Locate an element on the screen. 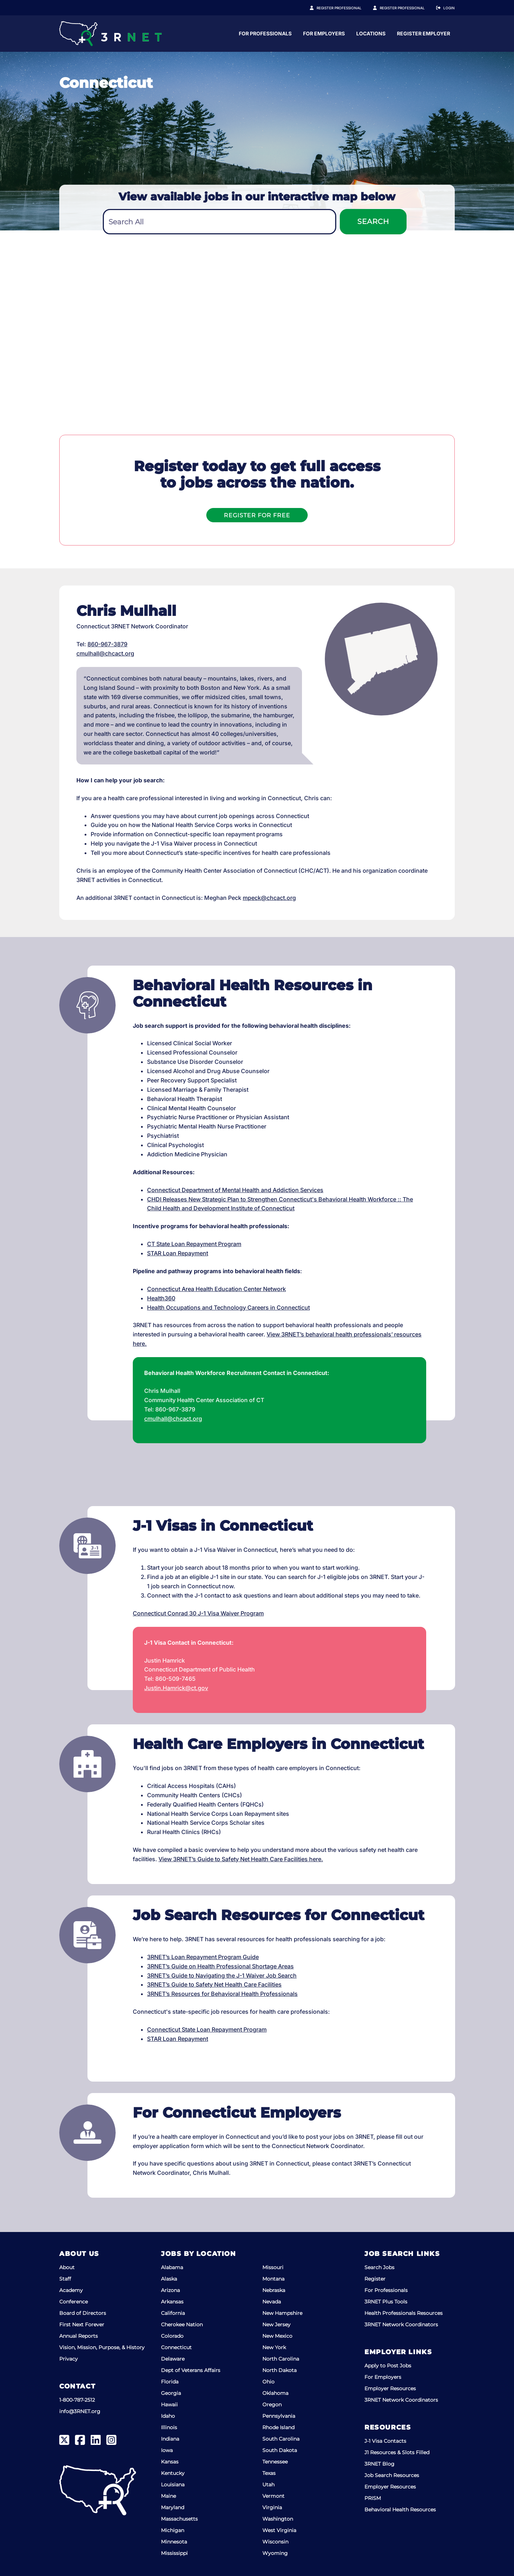  Behavioral Health Resources is located at coordinates (400, 2509).